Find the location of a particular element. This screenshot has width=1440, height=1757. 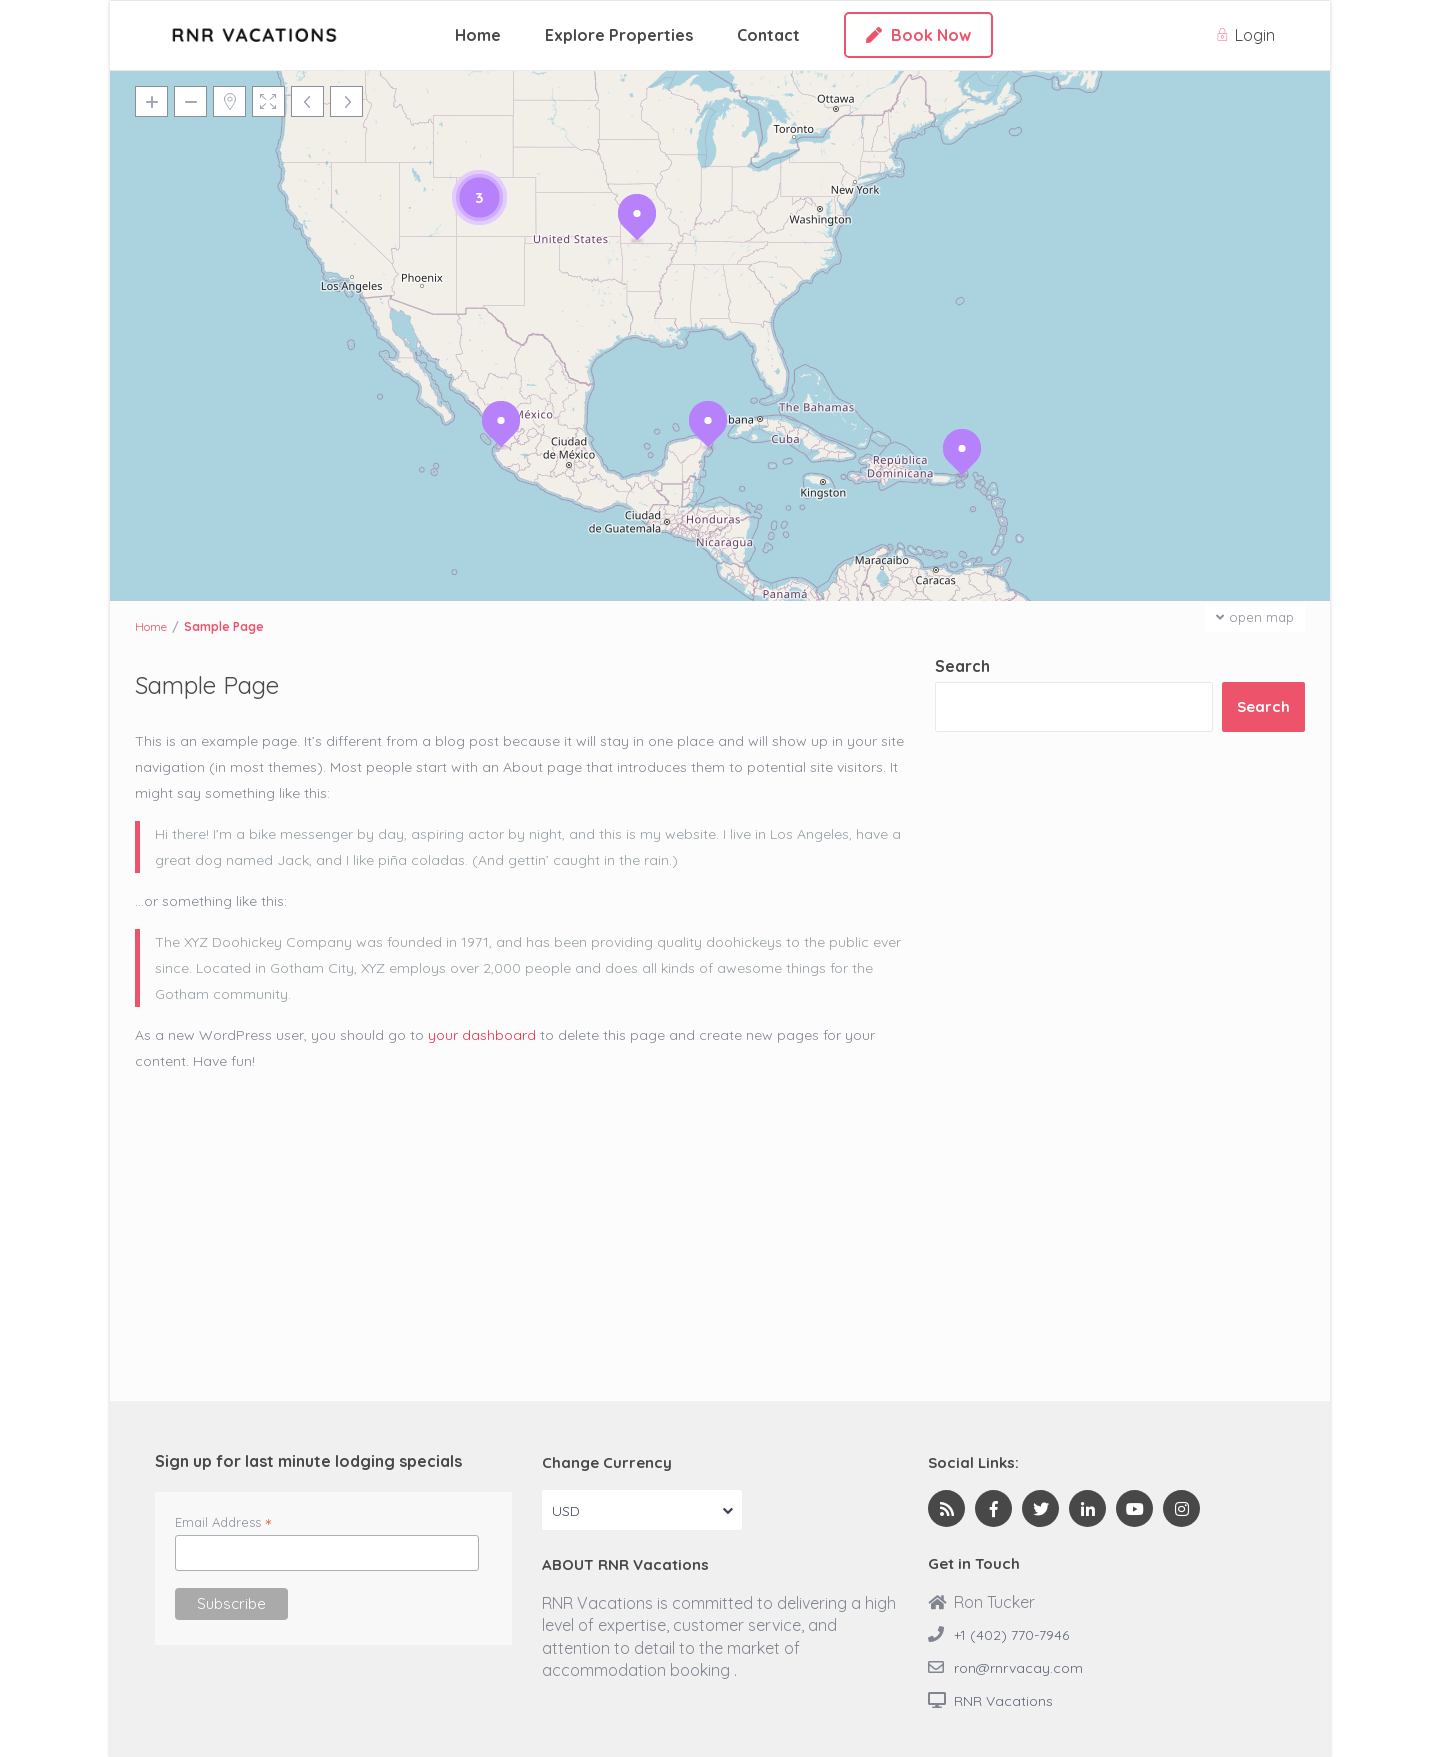

your dashboard is located at coordinates (482, 1035).